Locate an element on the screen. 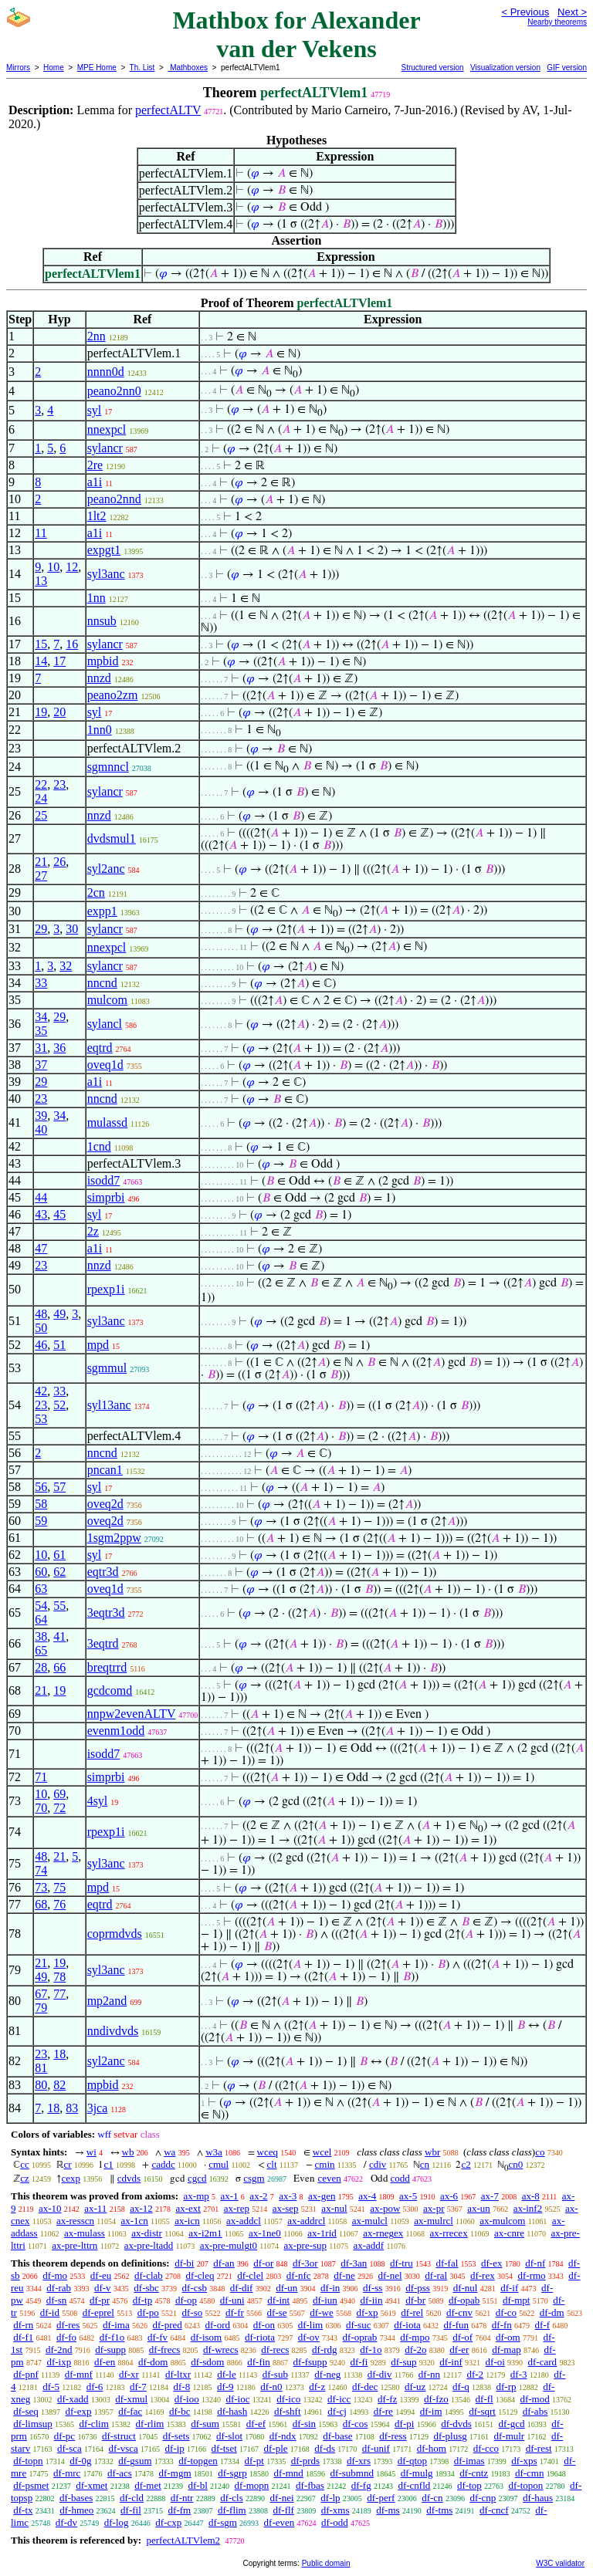 The image size is (593, 2576). df-an is located at coordinates (223, 2263).